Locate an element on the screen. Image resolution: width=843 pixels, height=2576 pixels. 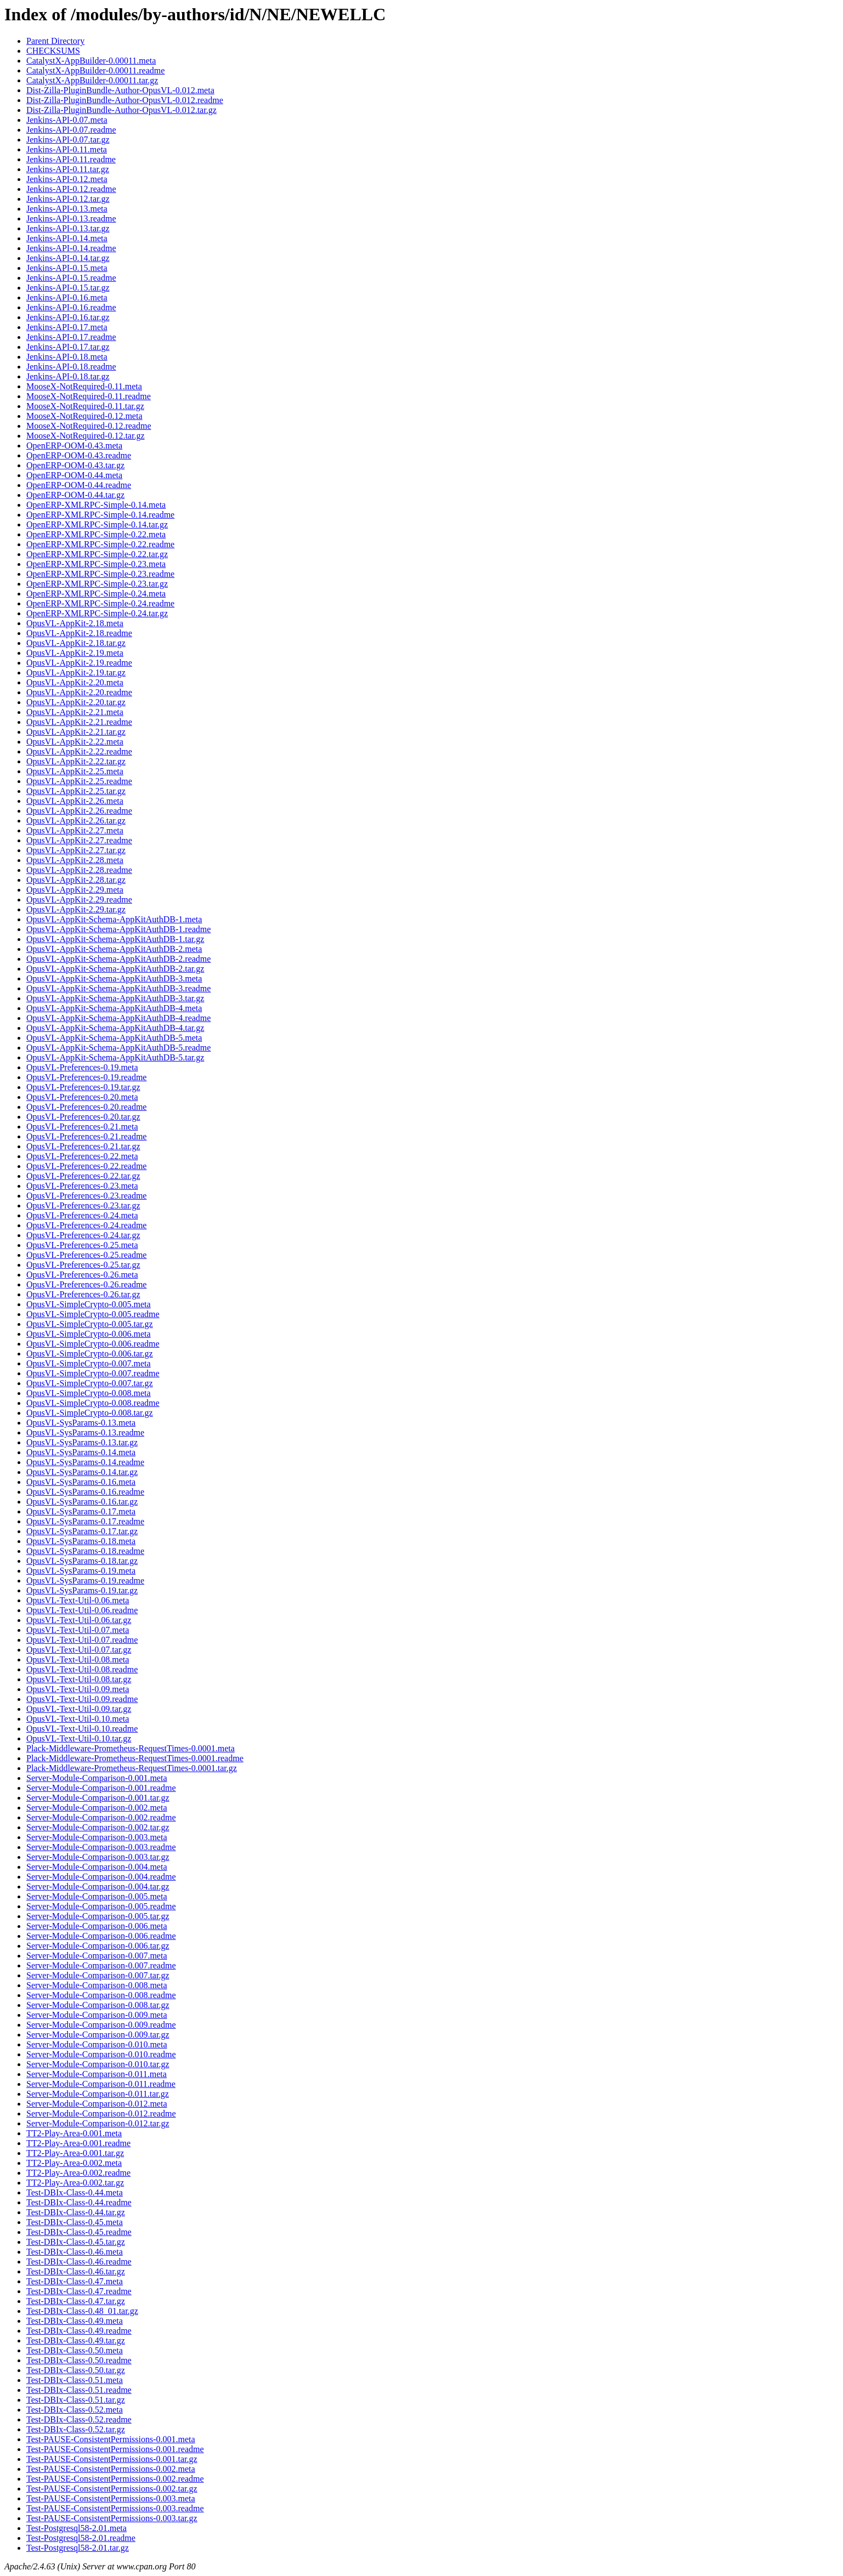
OpenERP-XMLRPC-Simple-0.14.tar.gz is located at coordinates (97, 524).